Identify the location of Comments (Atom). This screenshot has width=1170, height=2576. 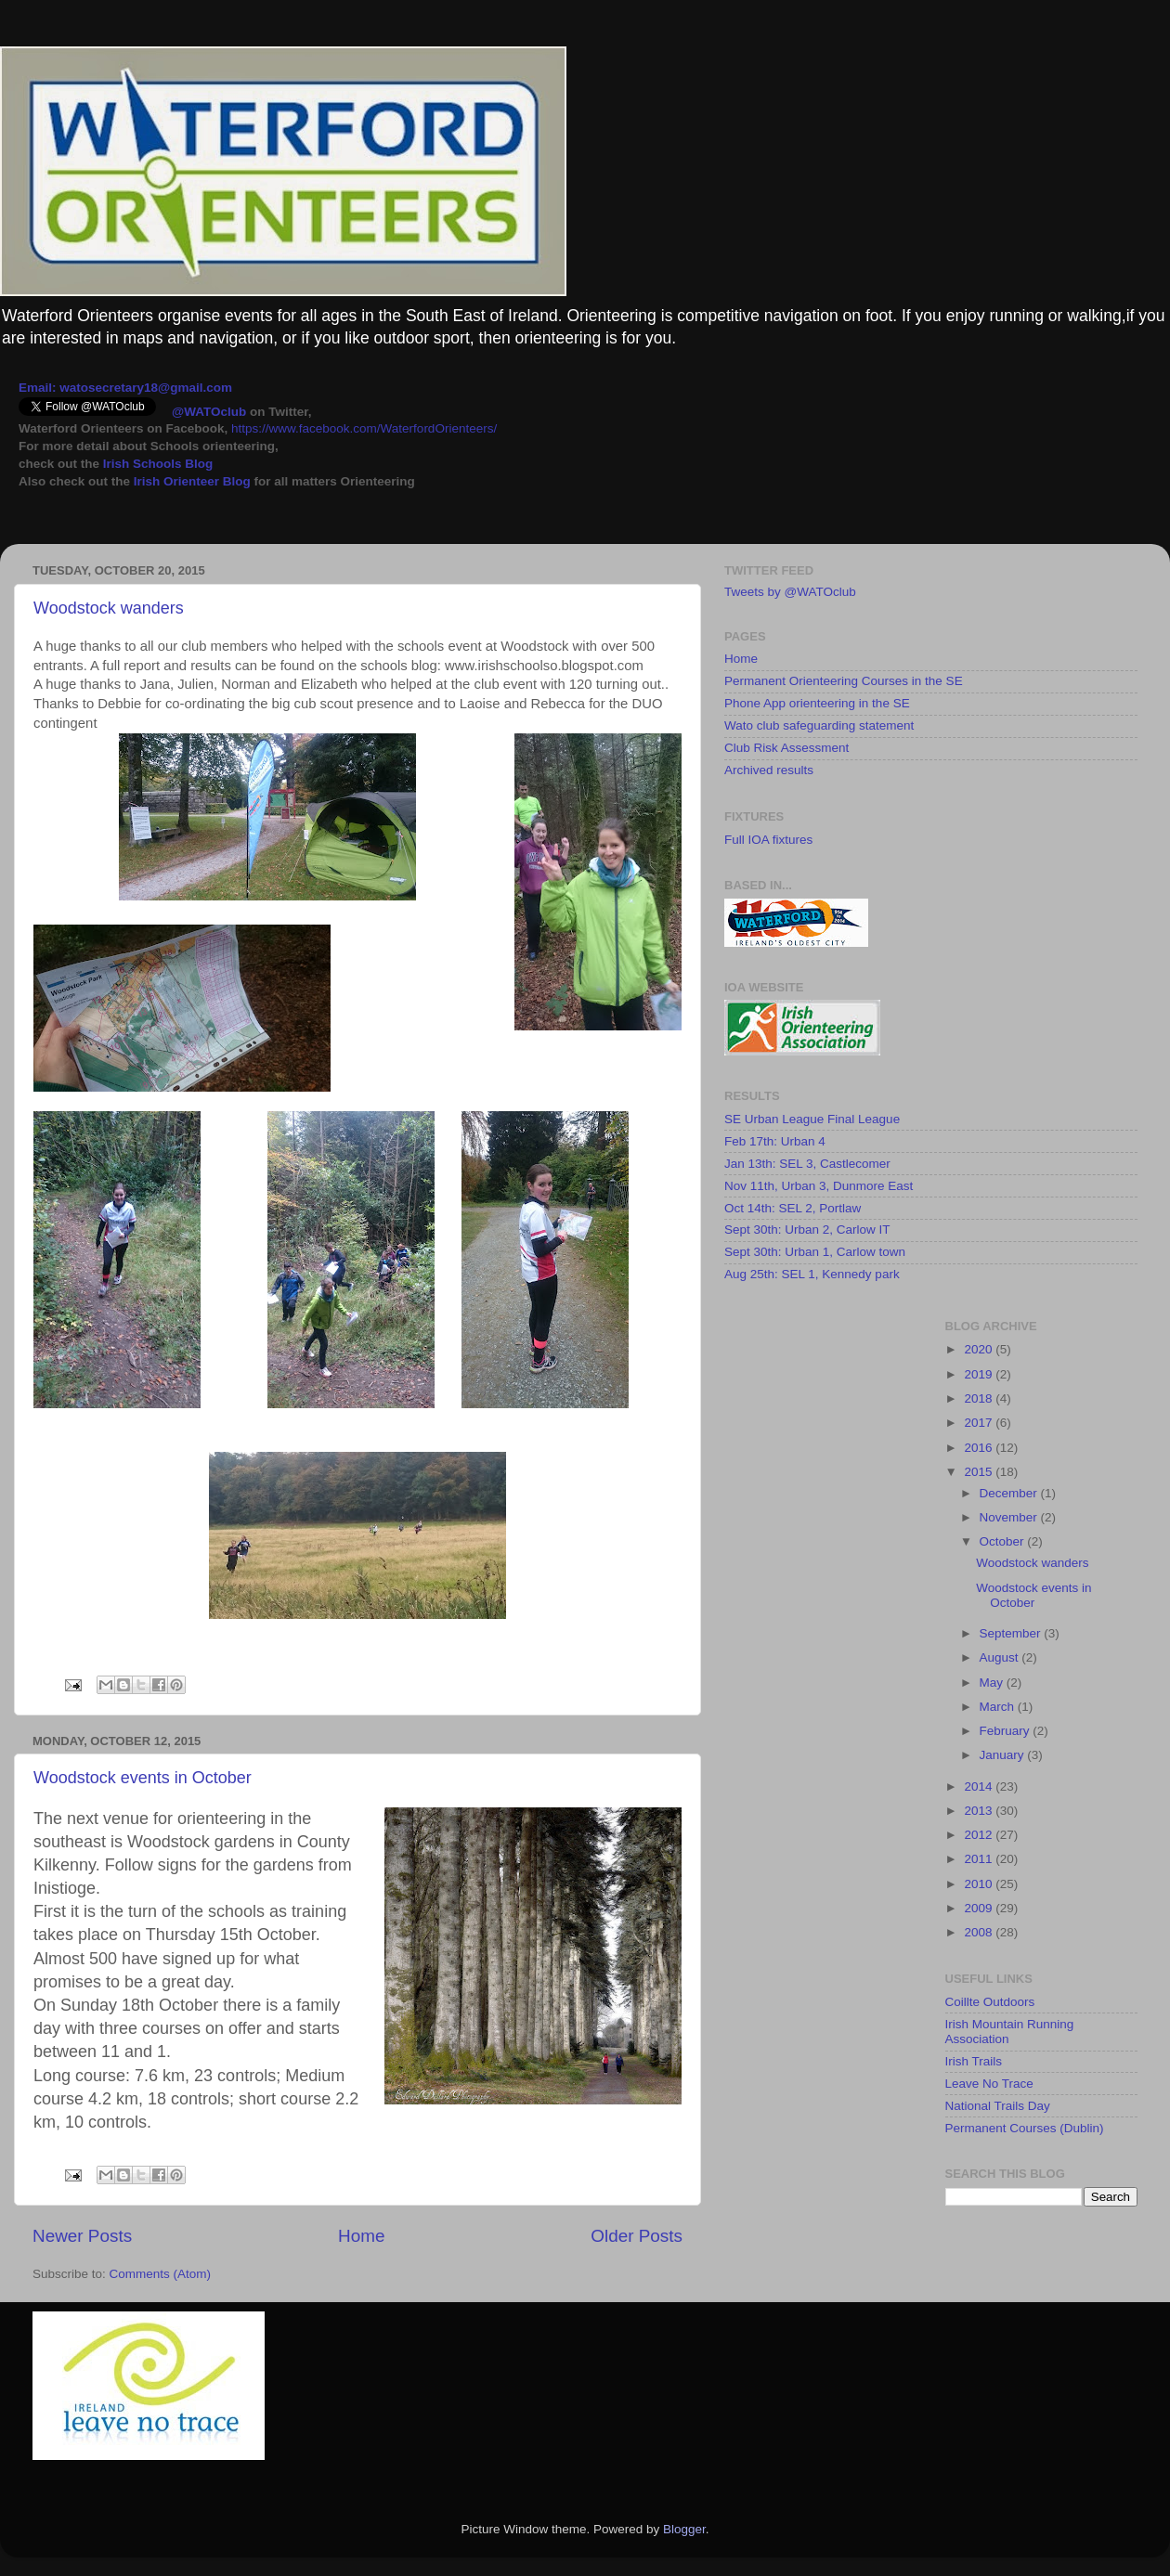
(161, 2274).